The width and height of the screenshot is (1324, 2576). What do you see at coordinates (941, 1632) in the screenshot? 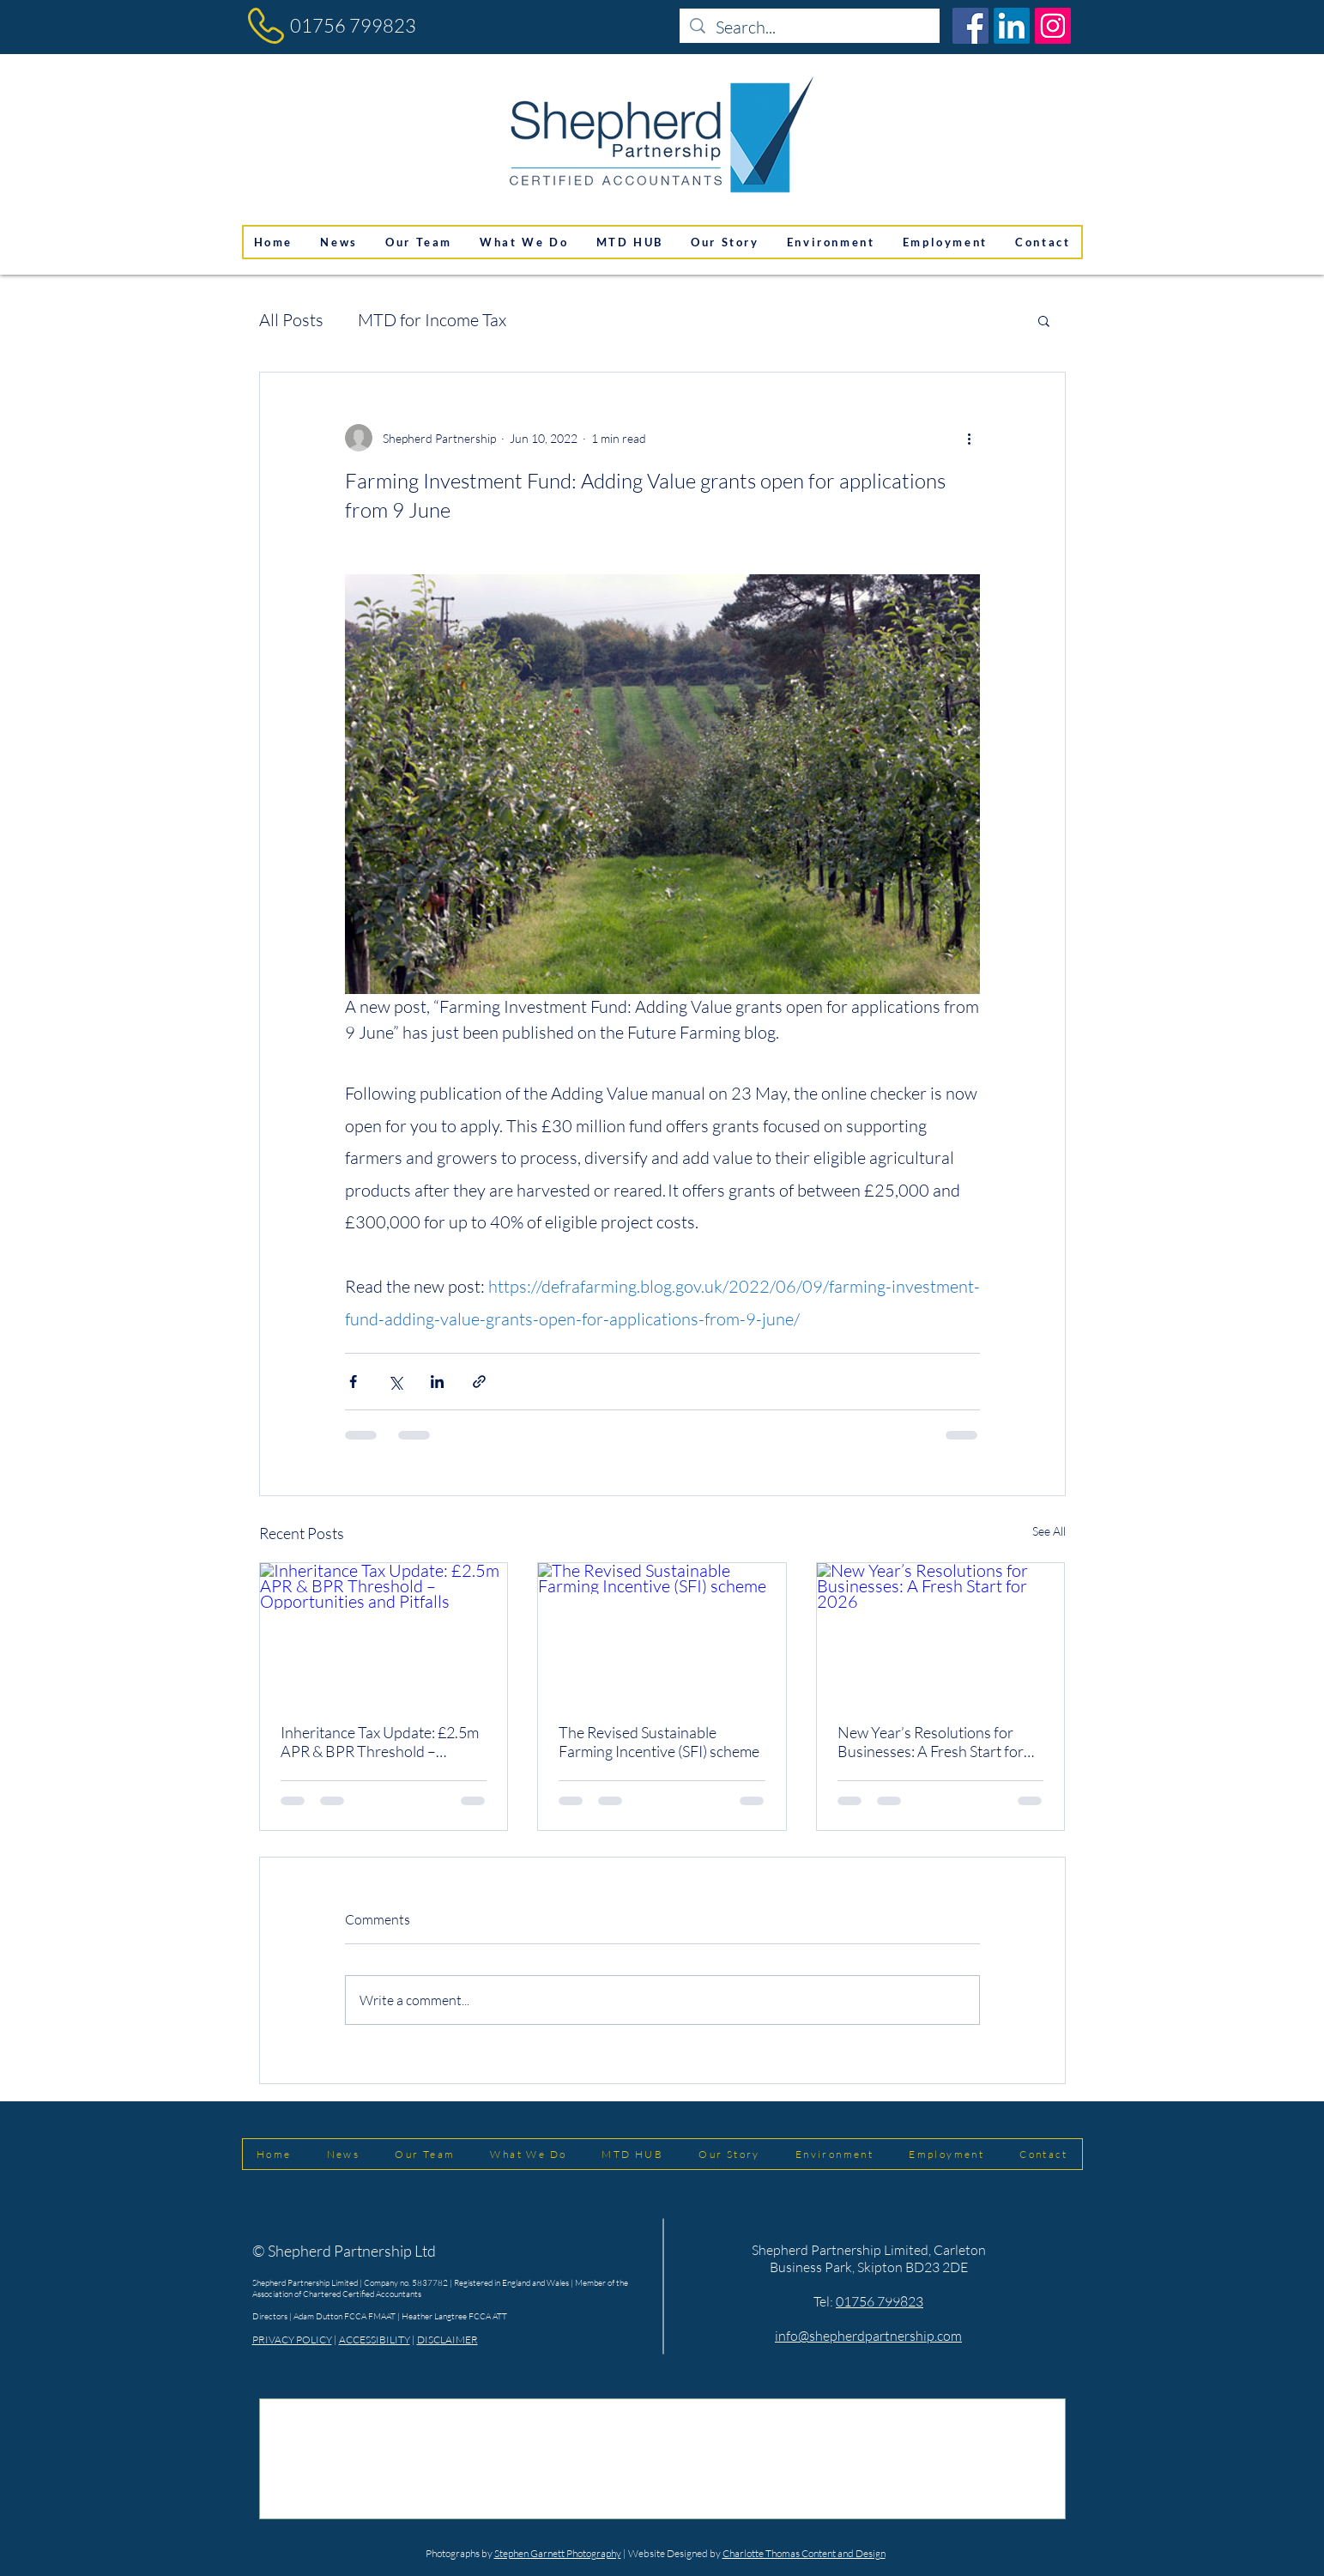
I see `[New Year’s Resolutions for Businesses: A Fresh Start for 2026]` at bounding box center [941, 1632].